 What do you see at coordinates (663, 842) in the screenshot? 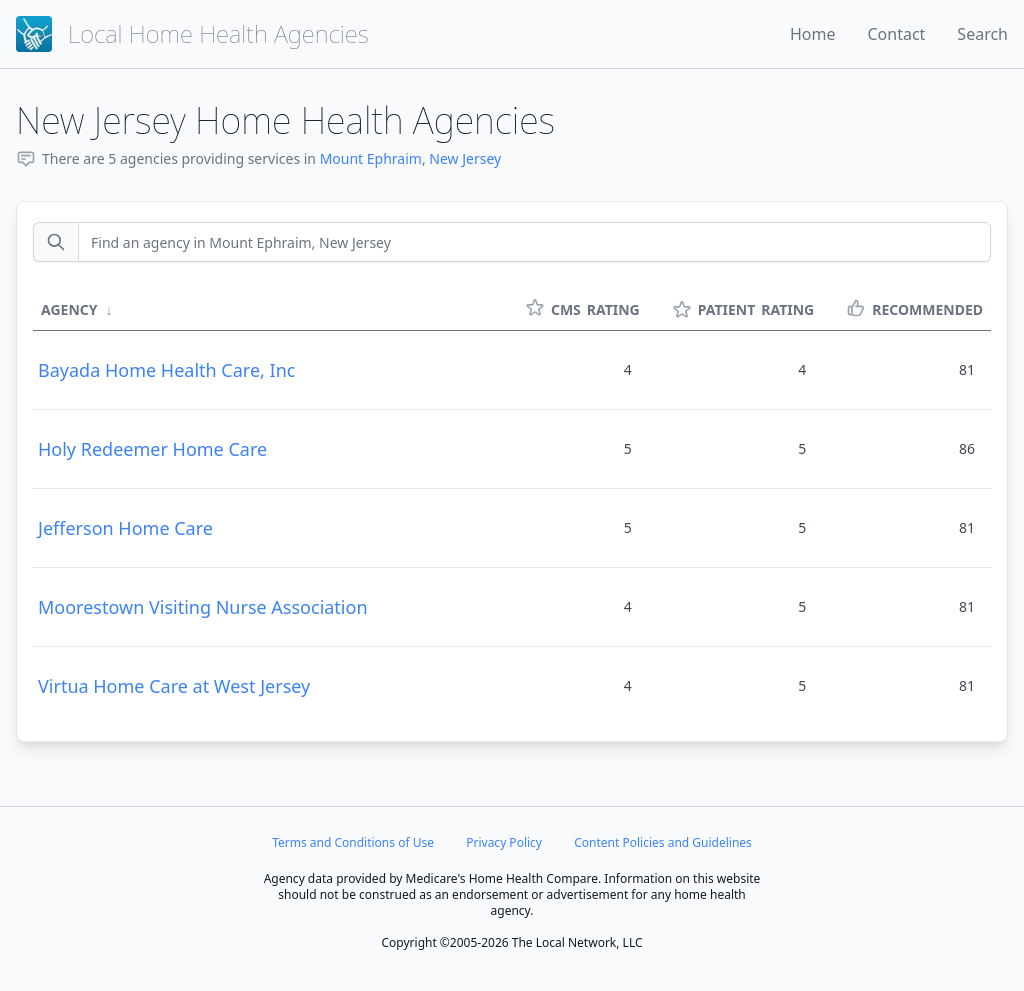
I see `Content Policies and Guidelines` at bounding box center [663, 842].